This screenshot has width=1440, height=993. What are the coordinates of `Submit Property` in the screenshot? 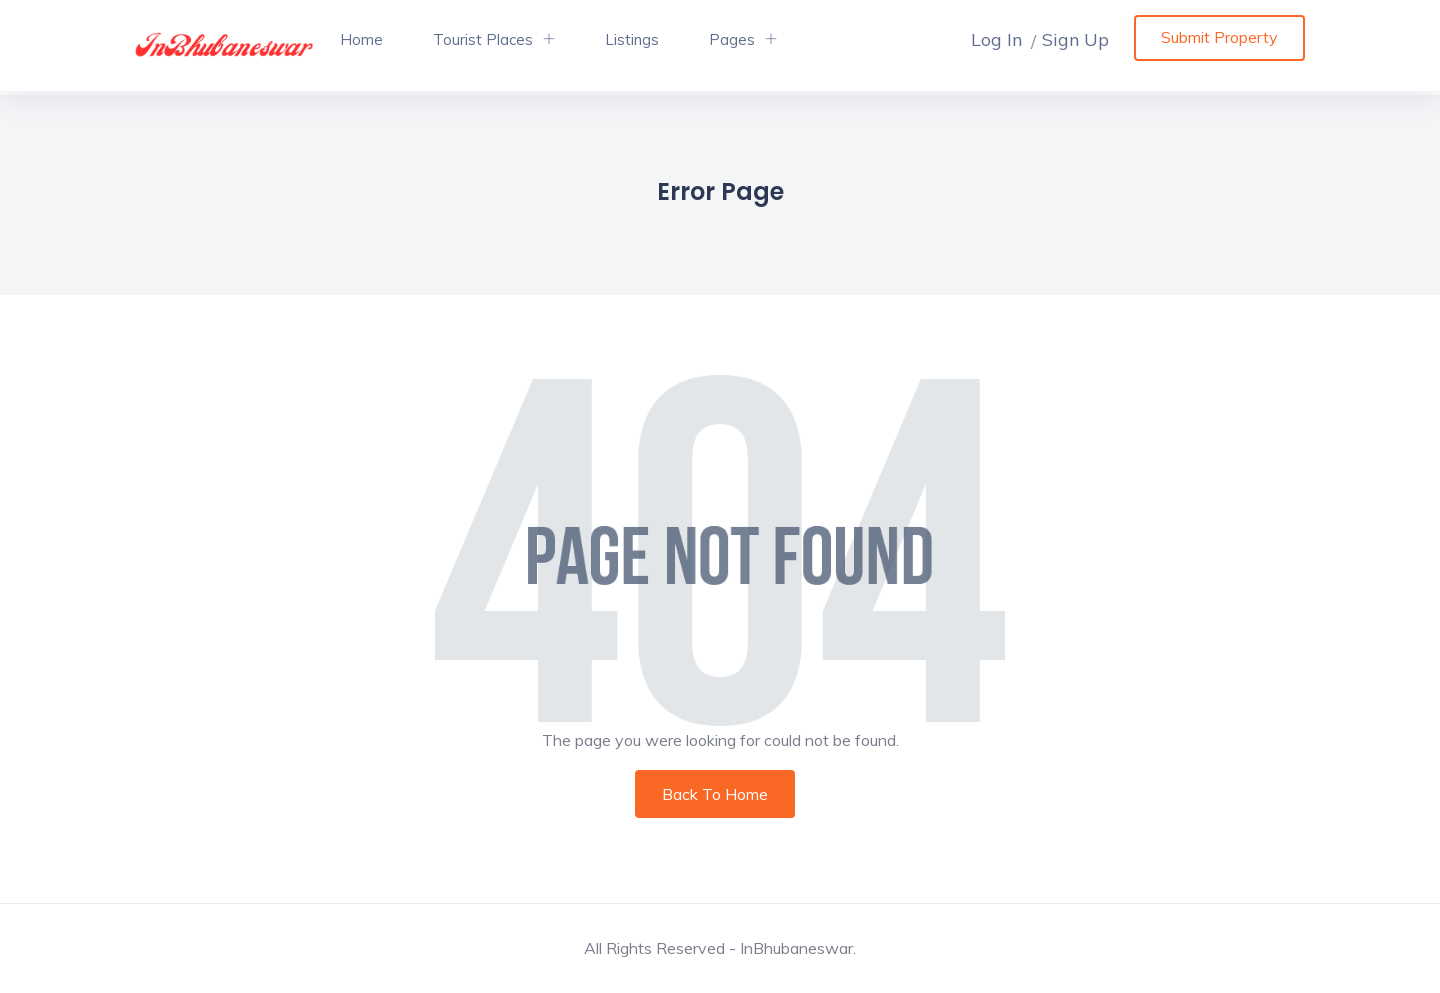 It's located at (1219, 37).